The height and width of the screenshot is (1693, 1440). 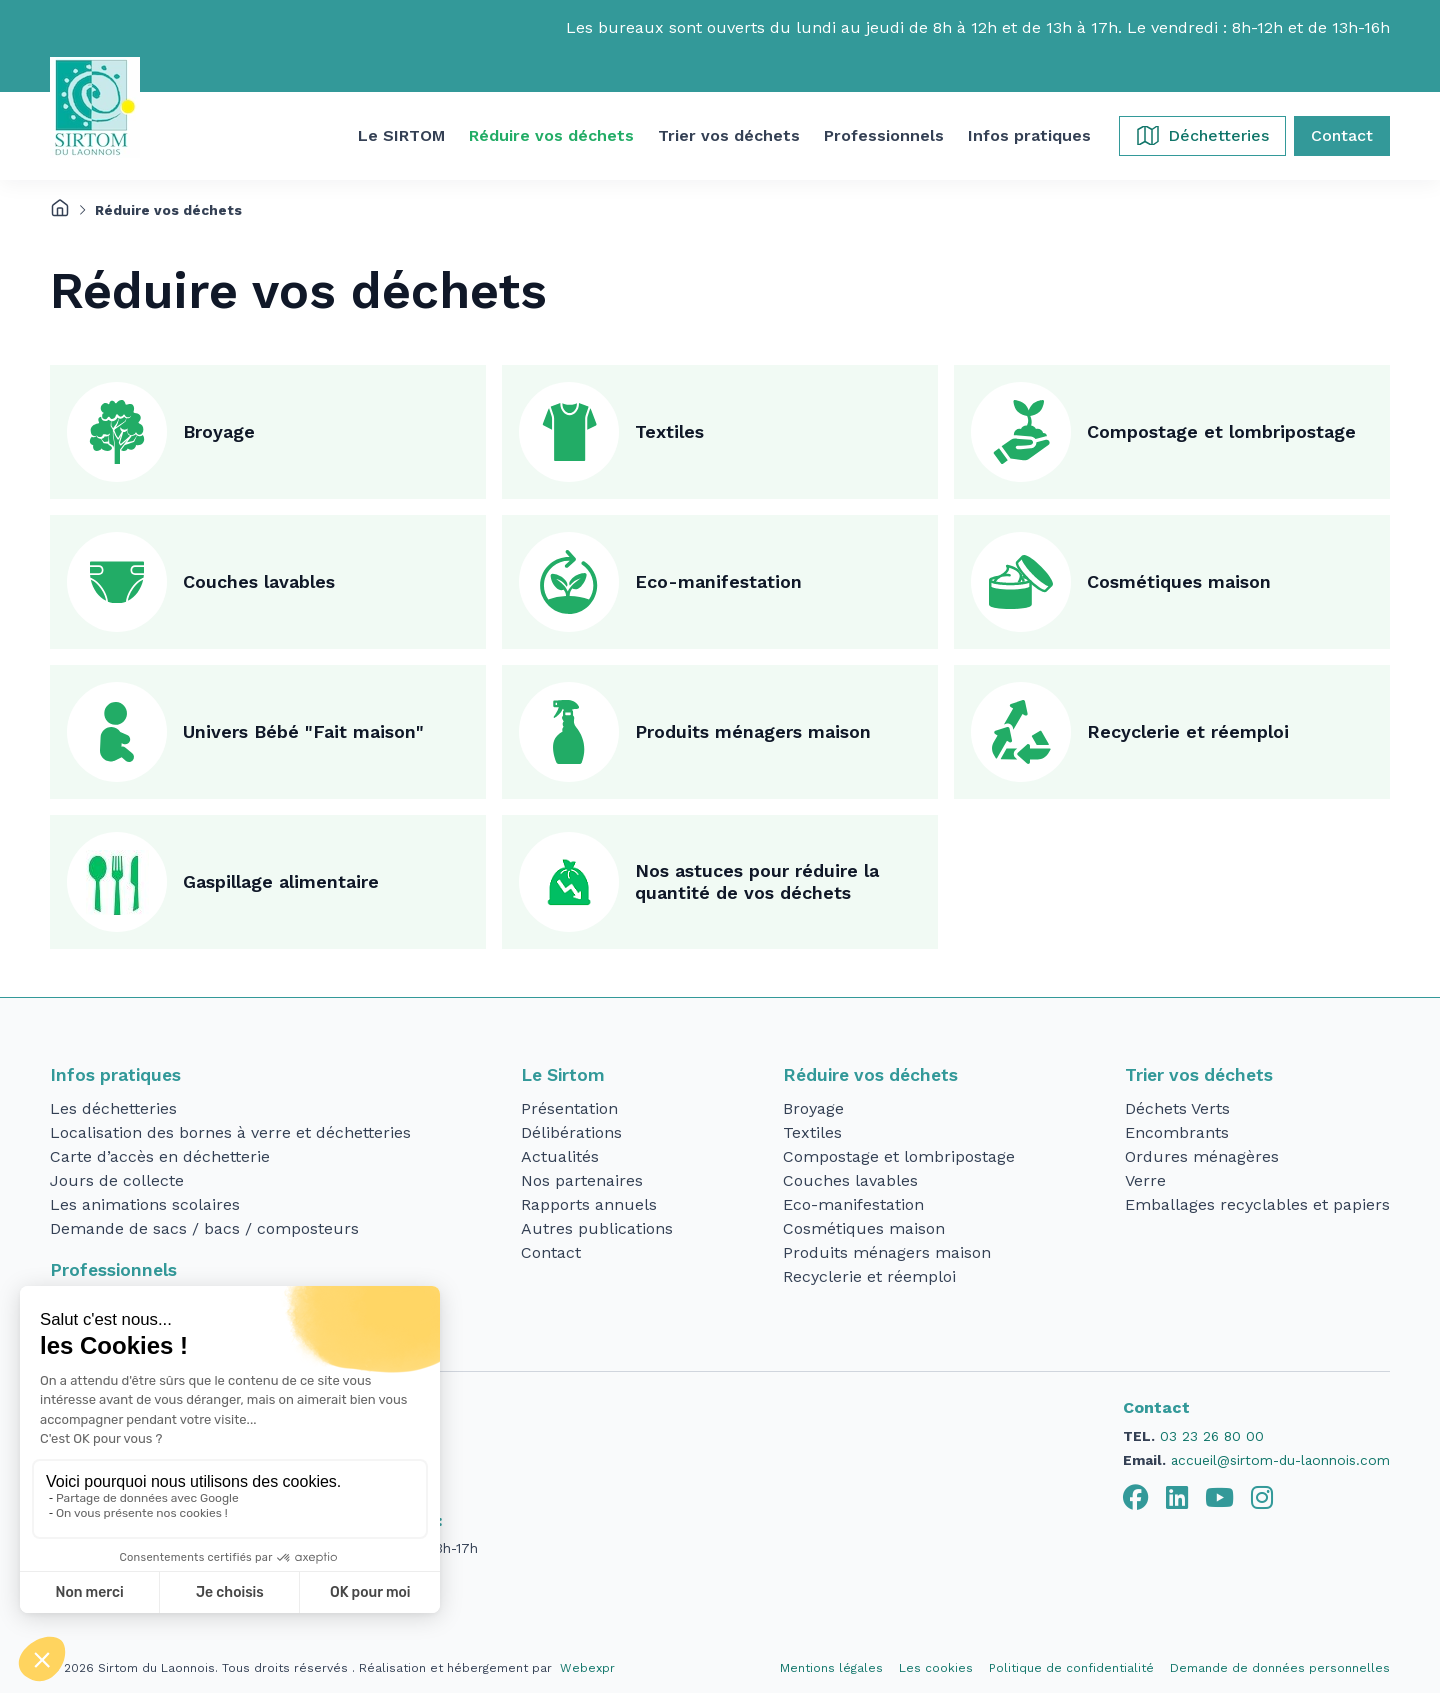 I want to click on Gaspillage alimentaire, so click(x=281, y=881).